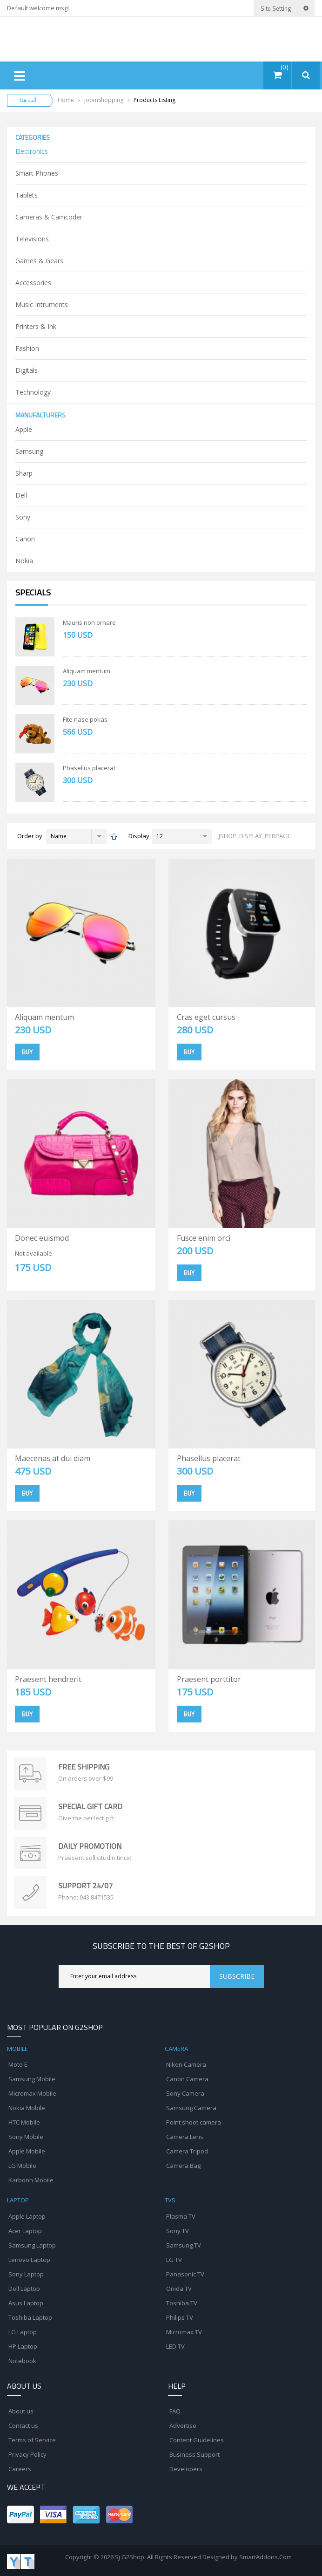  What do you see at coordinates (26, 195) in the screenshot?
I see `Tablets` at bounding box center [26, 195].